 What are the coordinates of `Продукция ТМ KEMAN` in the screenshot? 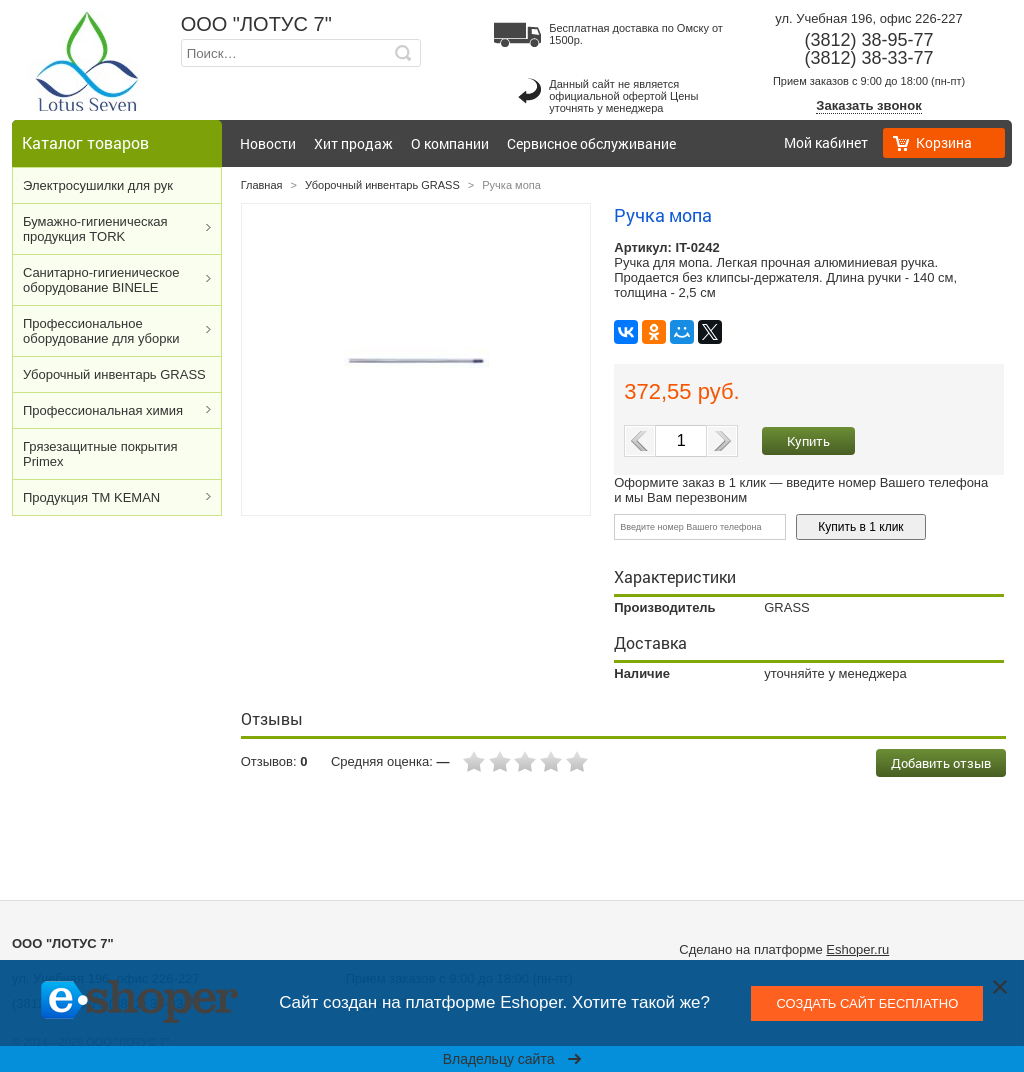 It's located at (91, 497).